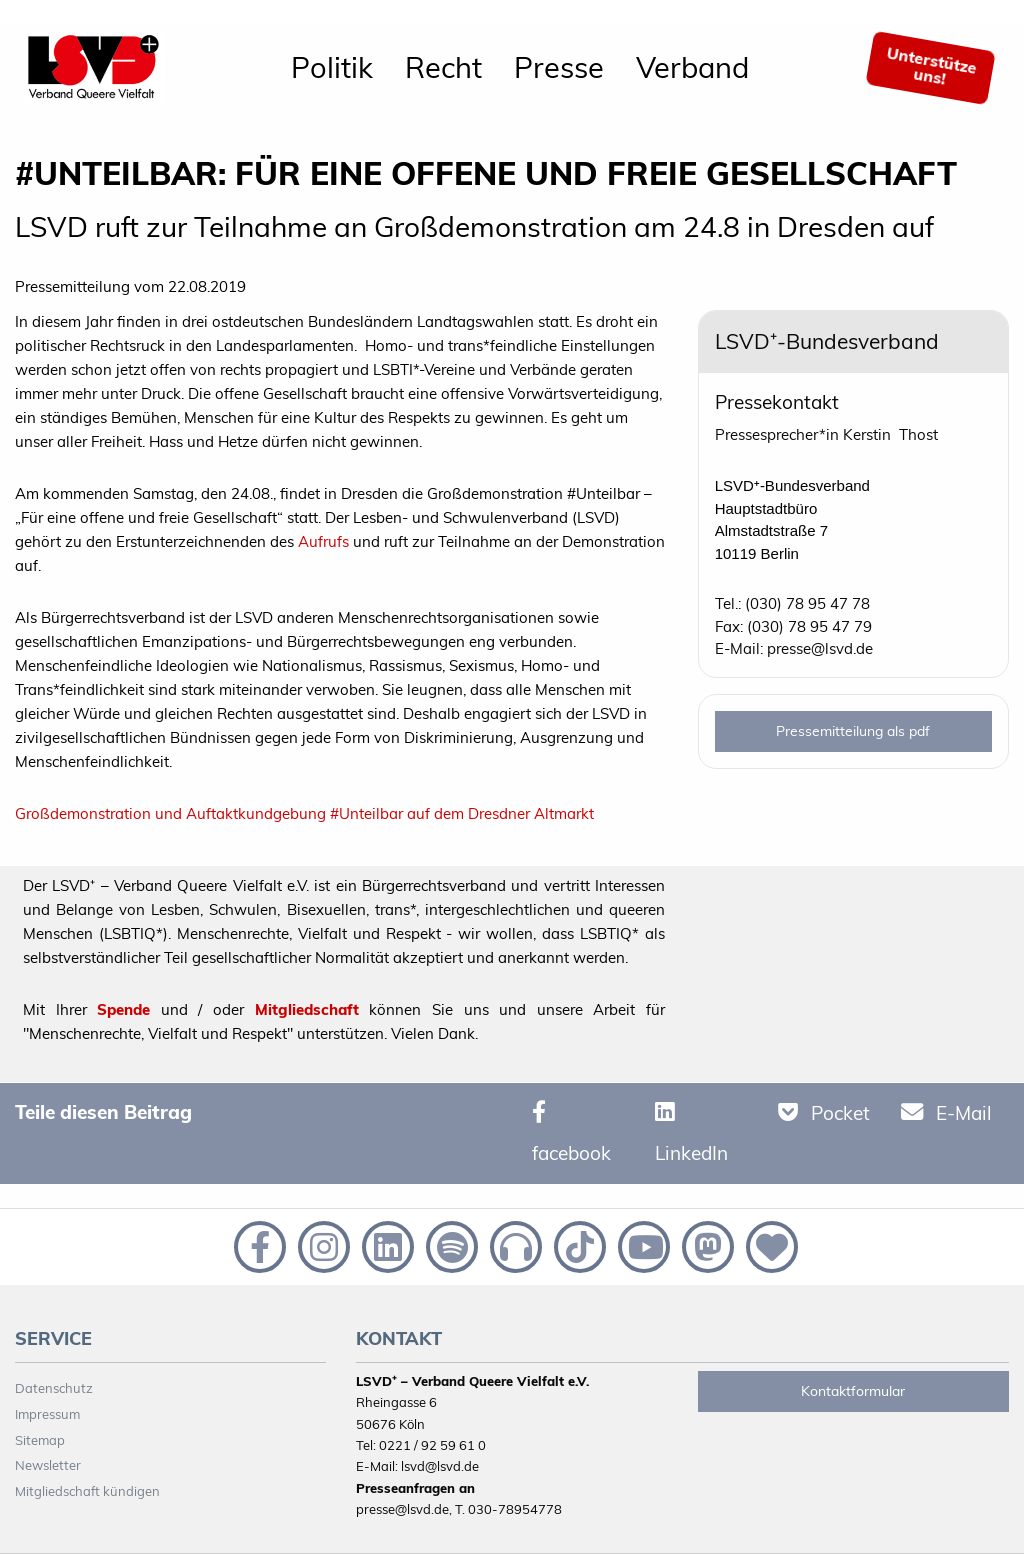 The width and height of the screenshot is (1024, 1554). What do you see at coordinates (87, 1491) in the screenshot?
I see `Mitgliedschaft kündigen` at bounding box center [87, 1491].